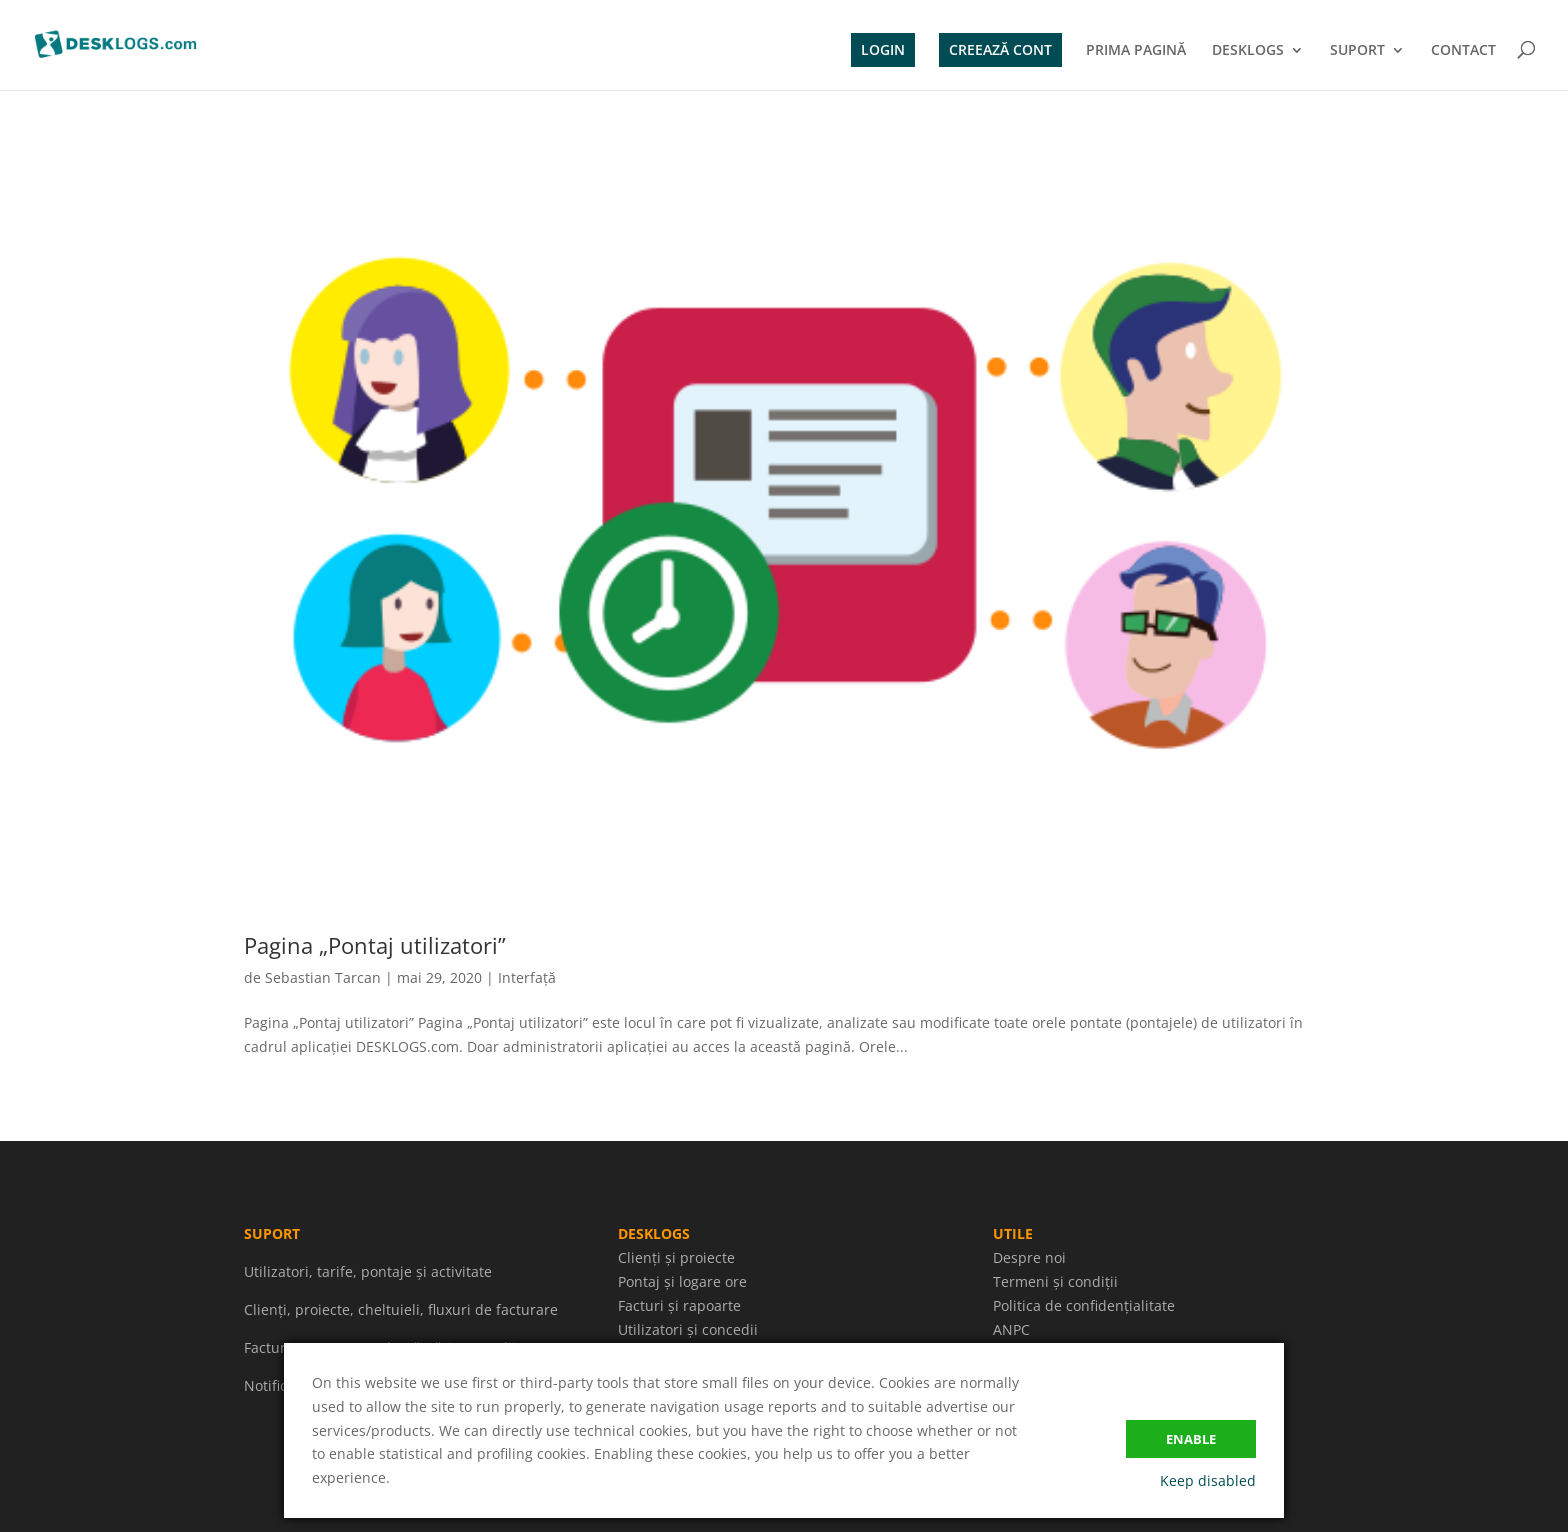  Describe the element at coordinates (883, 49) in the screenshot. I see `LOGIN` at that location.